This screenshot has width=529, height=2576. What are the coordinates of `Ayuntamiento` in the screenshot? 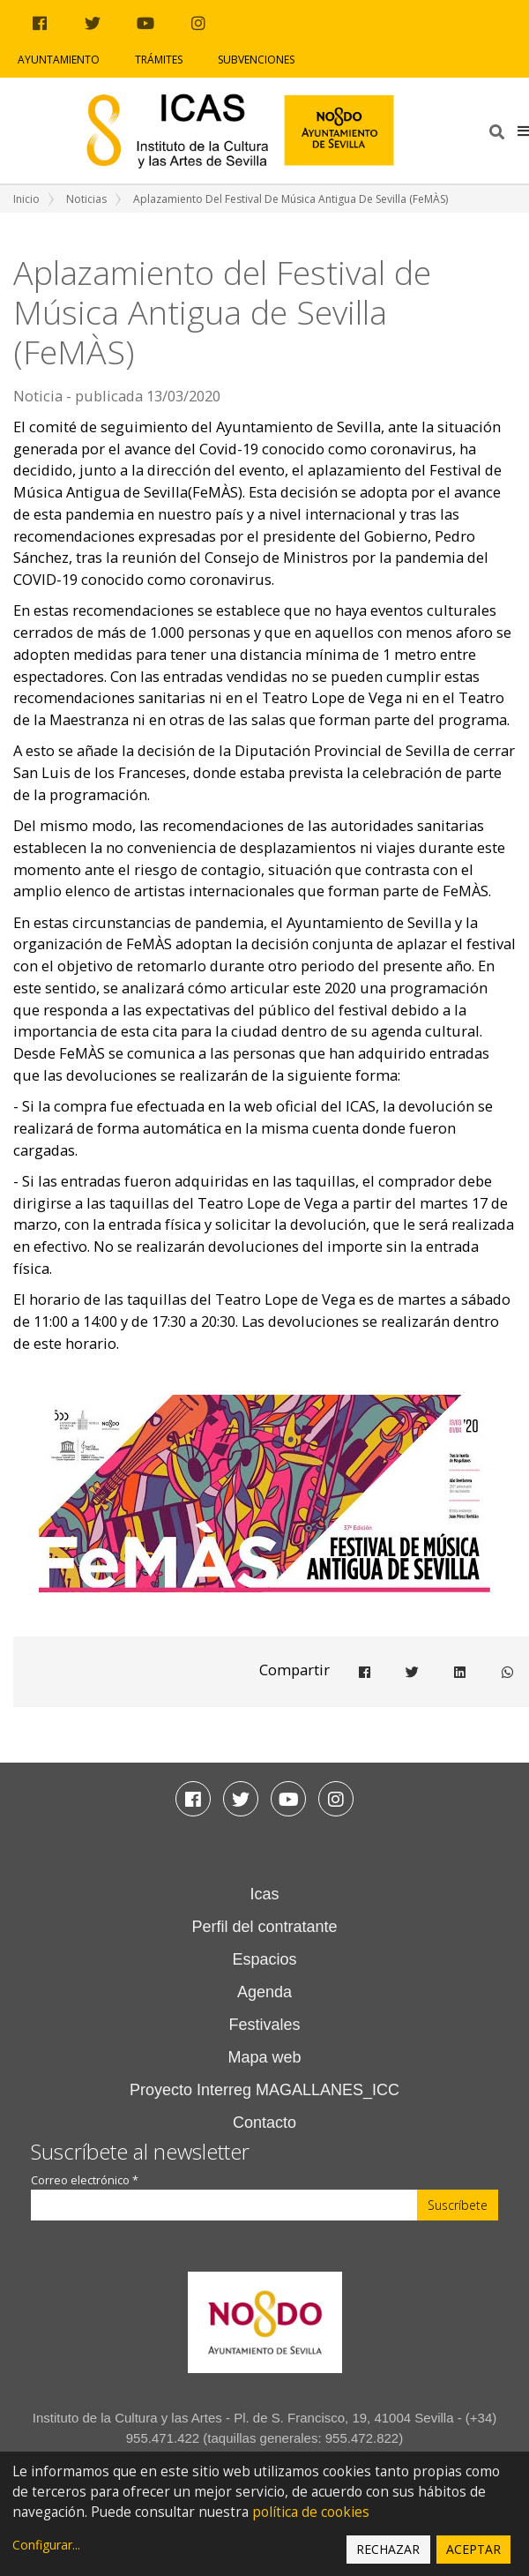 It's located at (59, 59).